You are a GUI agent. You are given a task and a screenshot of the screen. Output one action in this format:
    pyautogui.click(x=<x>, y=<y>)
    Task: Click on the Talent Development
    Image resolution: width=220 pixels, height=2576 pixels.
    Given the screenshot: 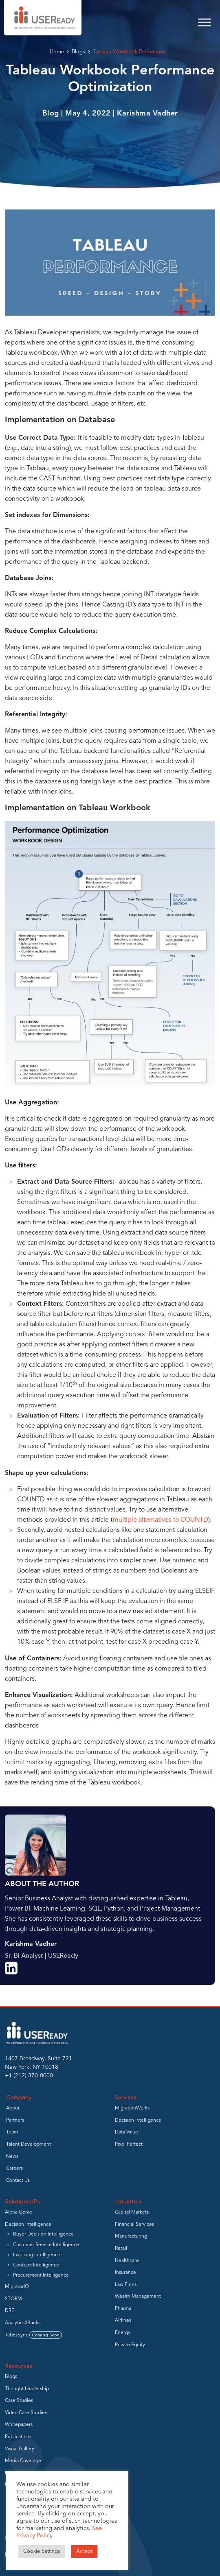 What is the action you would take?
    pyautogui.click(x=28, y=2144)
    